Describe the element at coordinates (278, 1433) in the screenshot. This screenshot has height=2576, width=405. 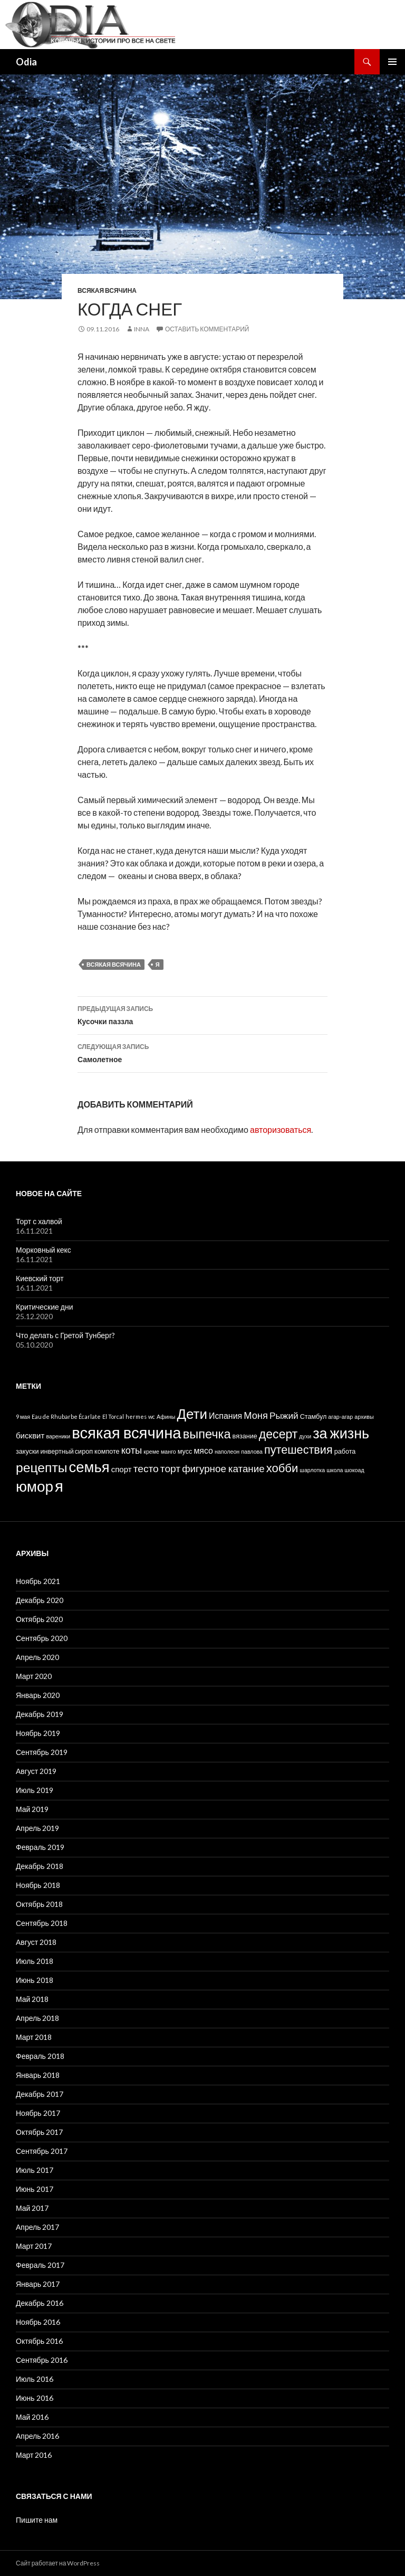
I see `десерт [десерт (26 элементов)]` at that location.